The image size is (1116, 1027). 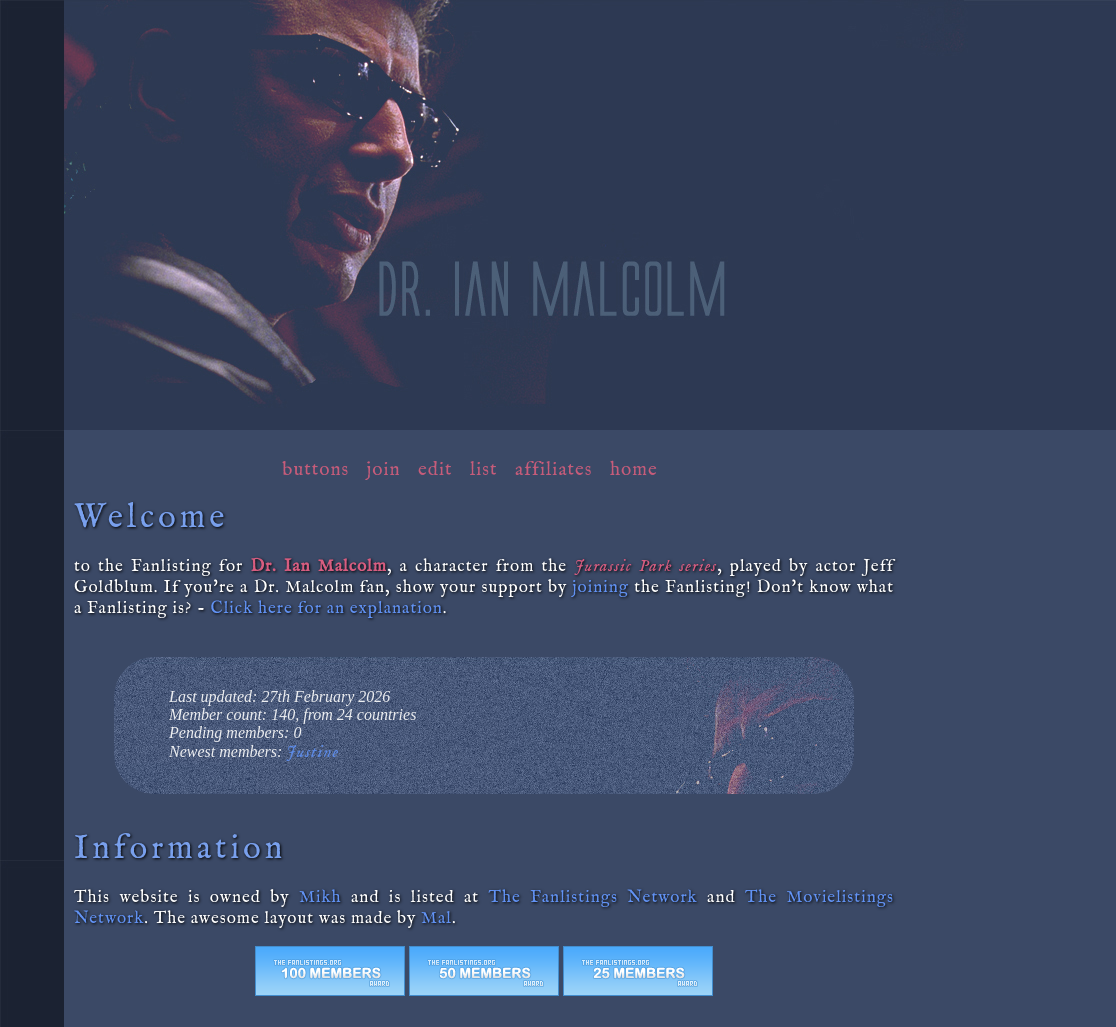 I want to click on Affiliates, so click(x=554, y=470).